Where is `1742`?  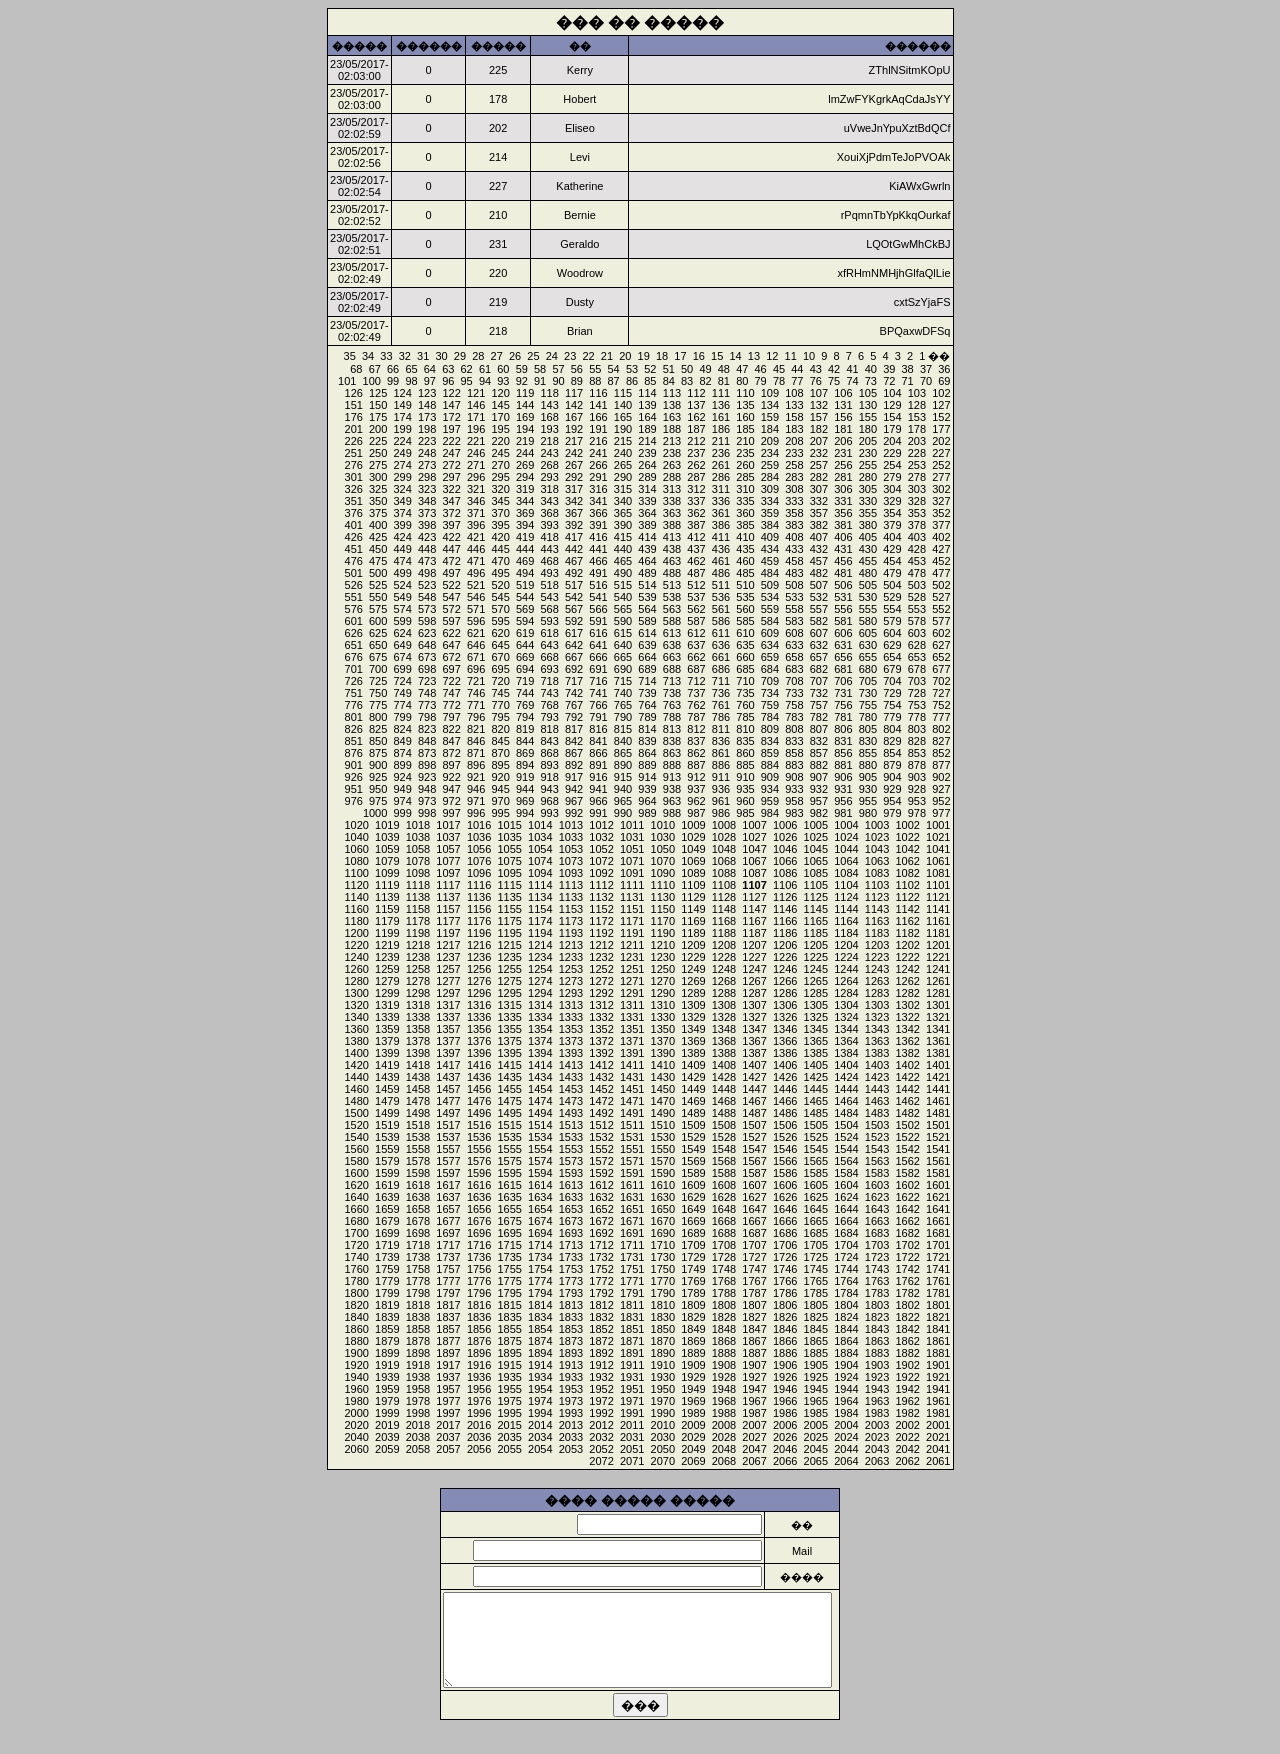 1742 is located at coordinates (907, 1269).